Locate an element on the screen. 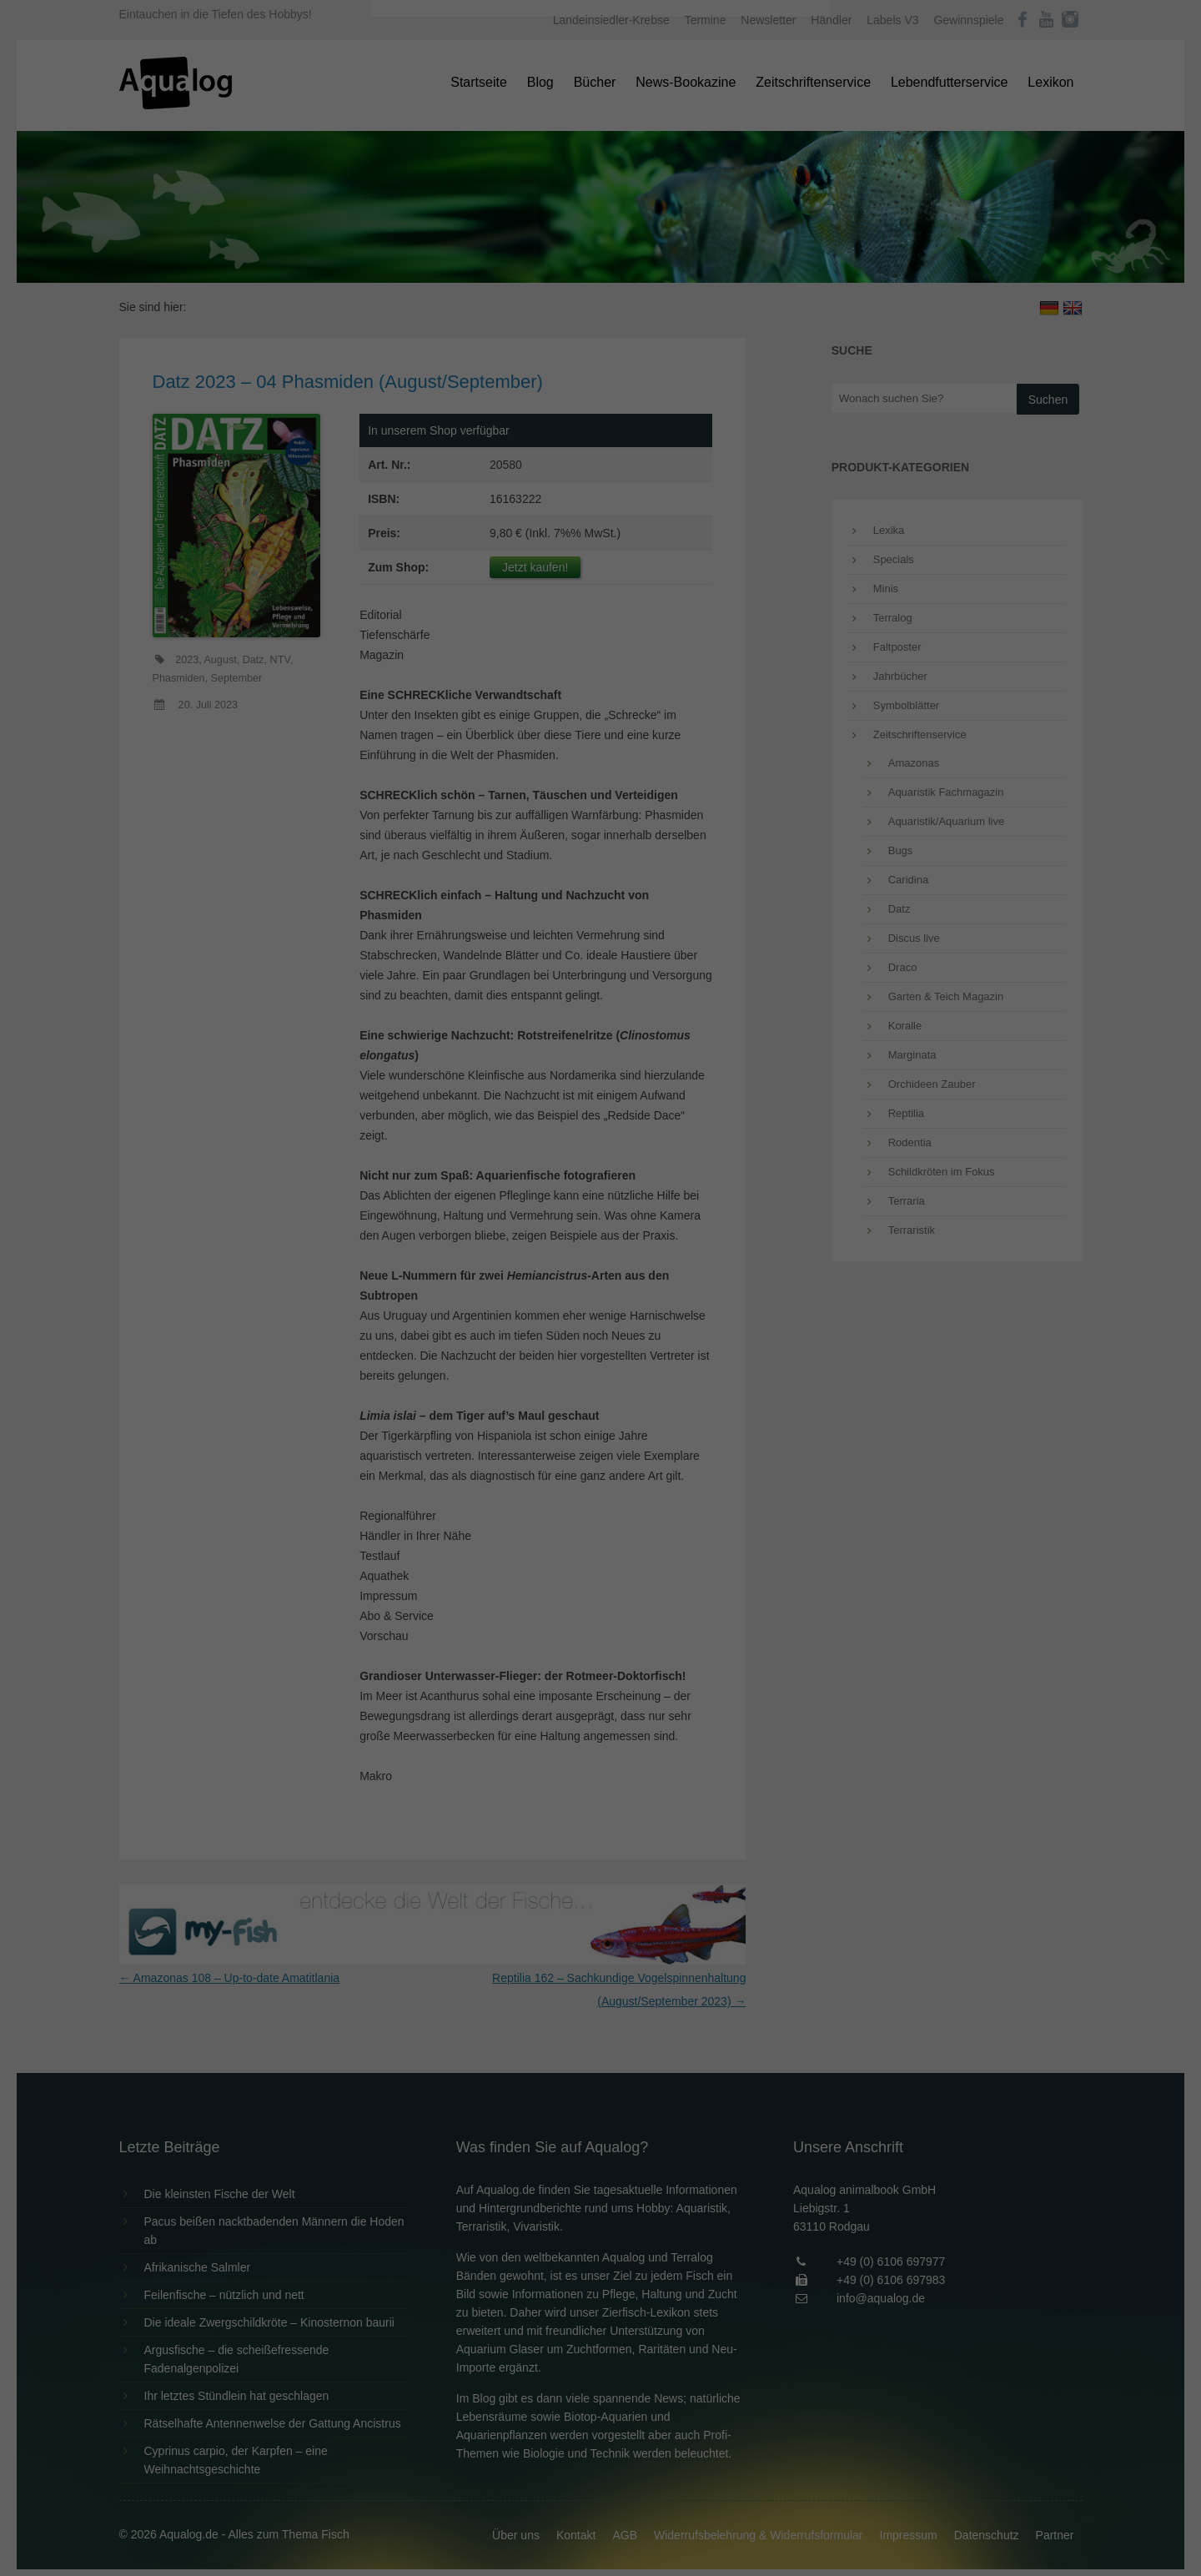 The height and width of the screenshot is (2576, 1201). Alle akzeptieren [button] is located at coordinates (601, 327).